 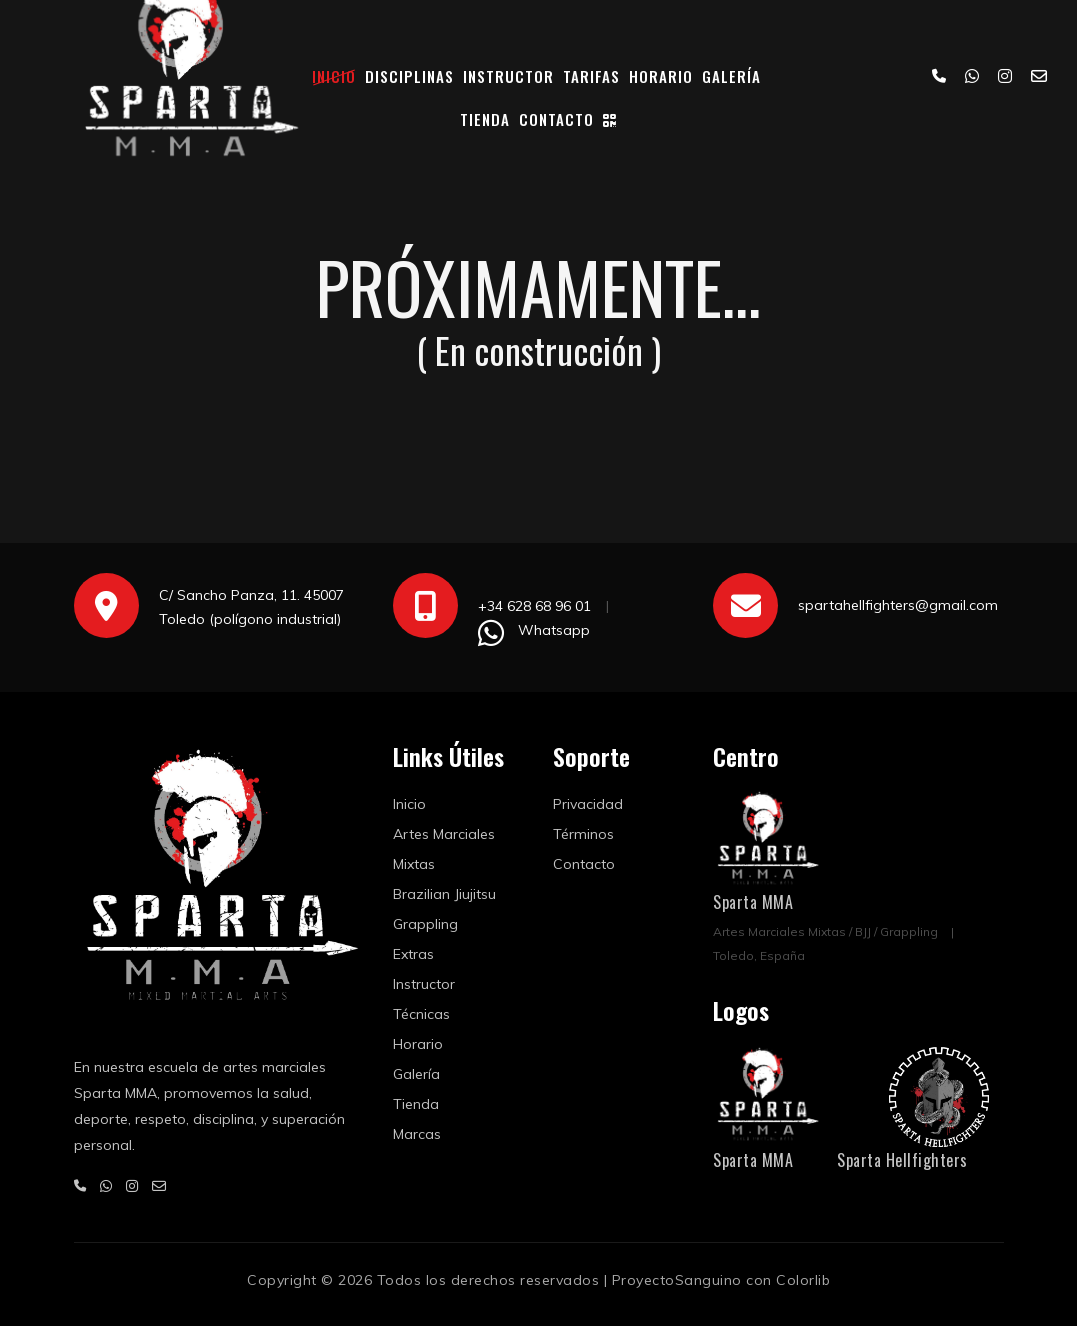 I want to click on Extras, so click(x=413, y=954).